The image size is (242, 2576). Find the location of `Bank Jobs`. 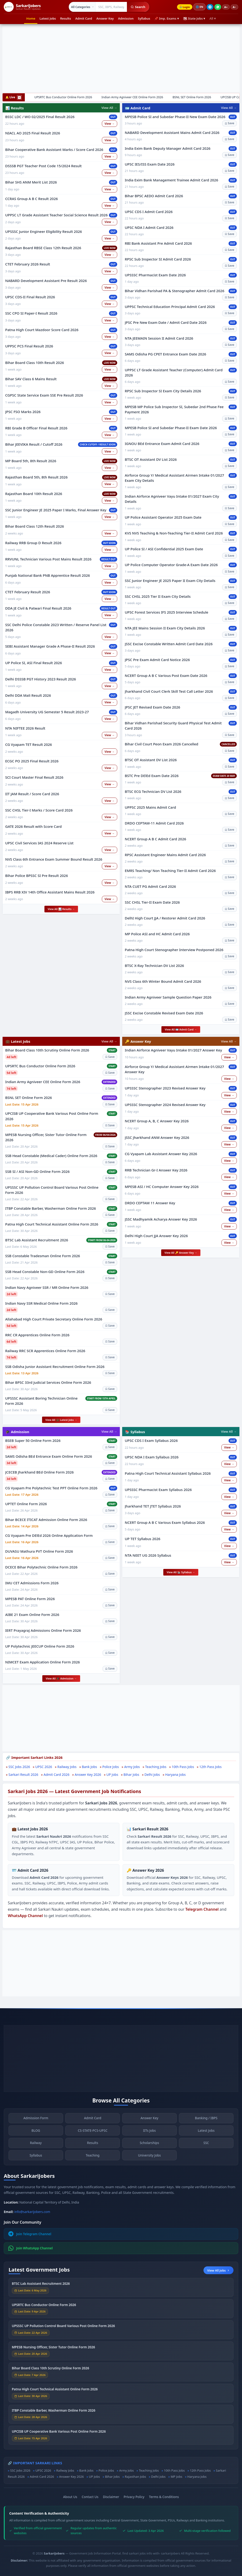

Bank Jobs is located at coordinates (89, 1766).